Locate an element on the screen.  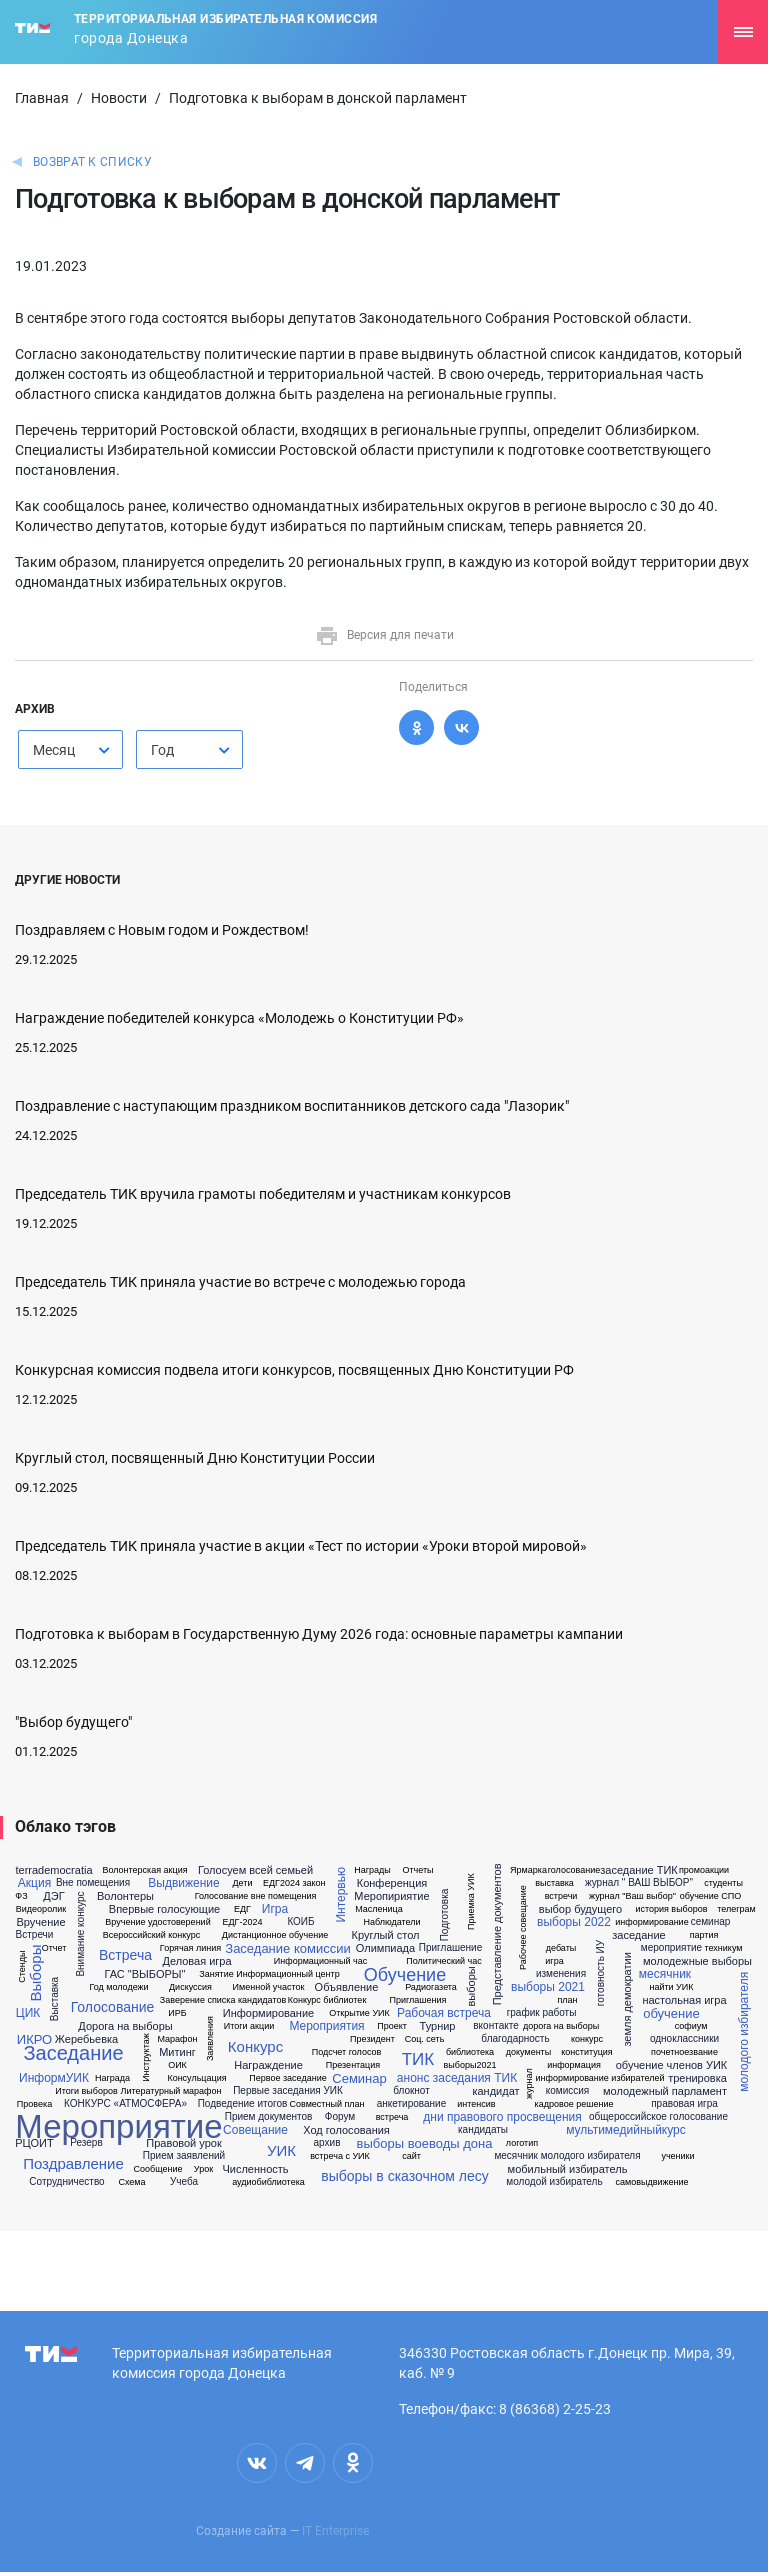
Вручение is located at coordinates (40, 1922).